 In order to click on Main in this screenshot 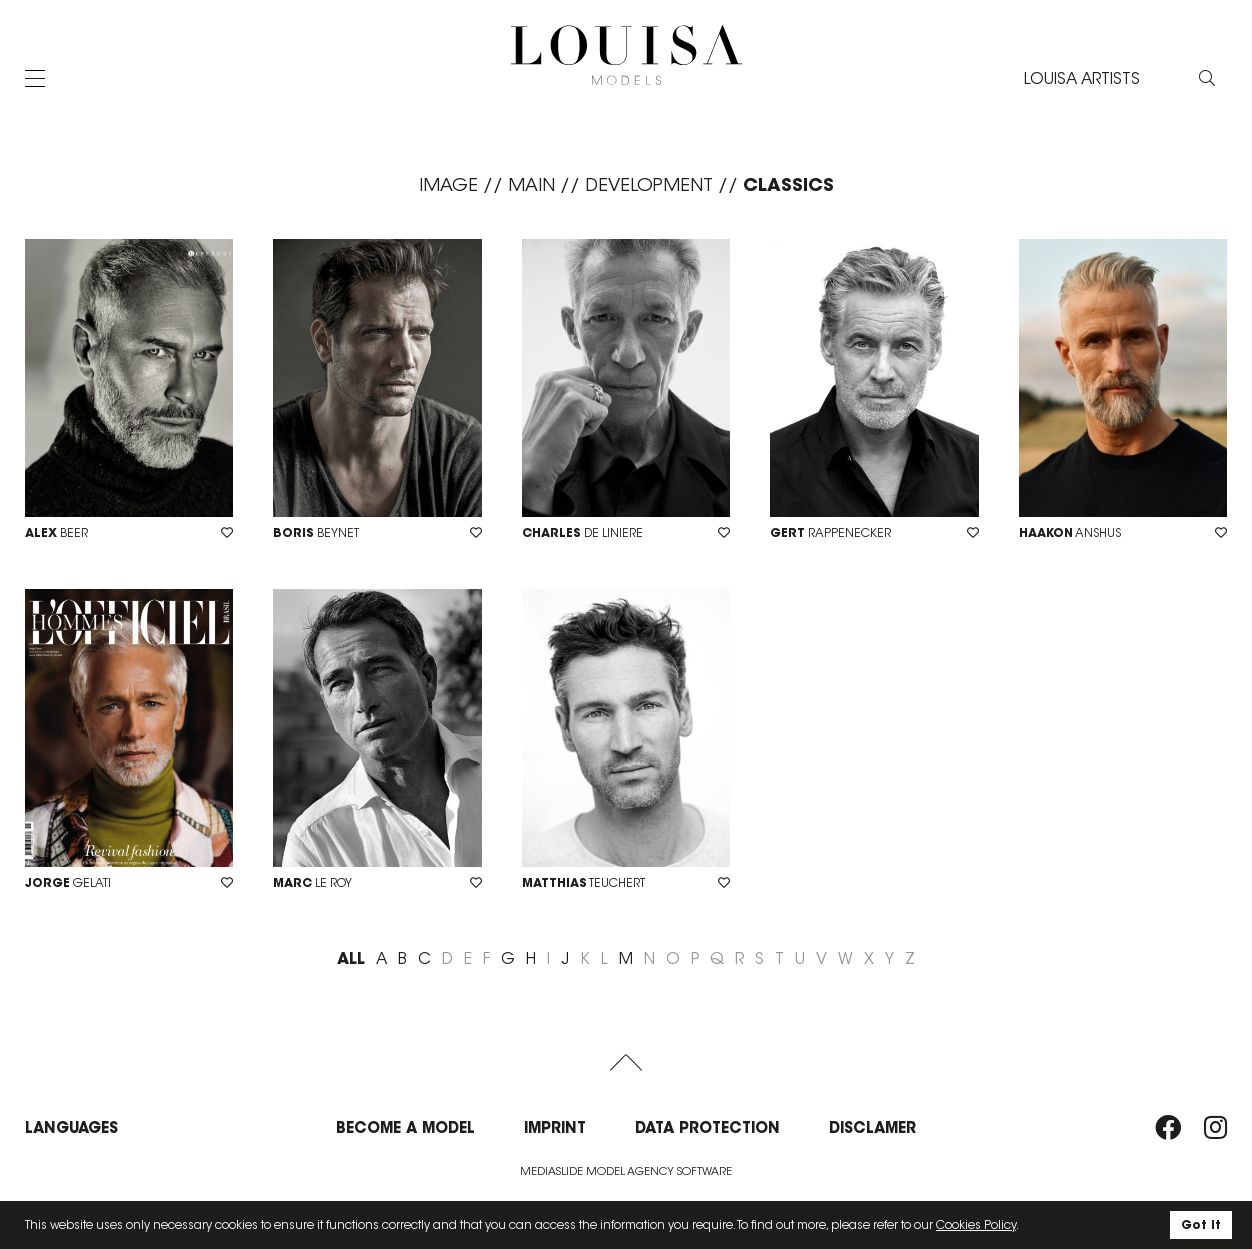, I will do `click(531, 185)`.